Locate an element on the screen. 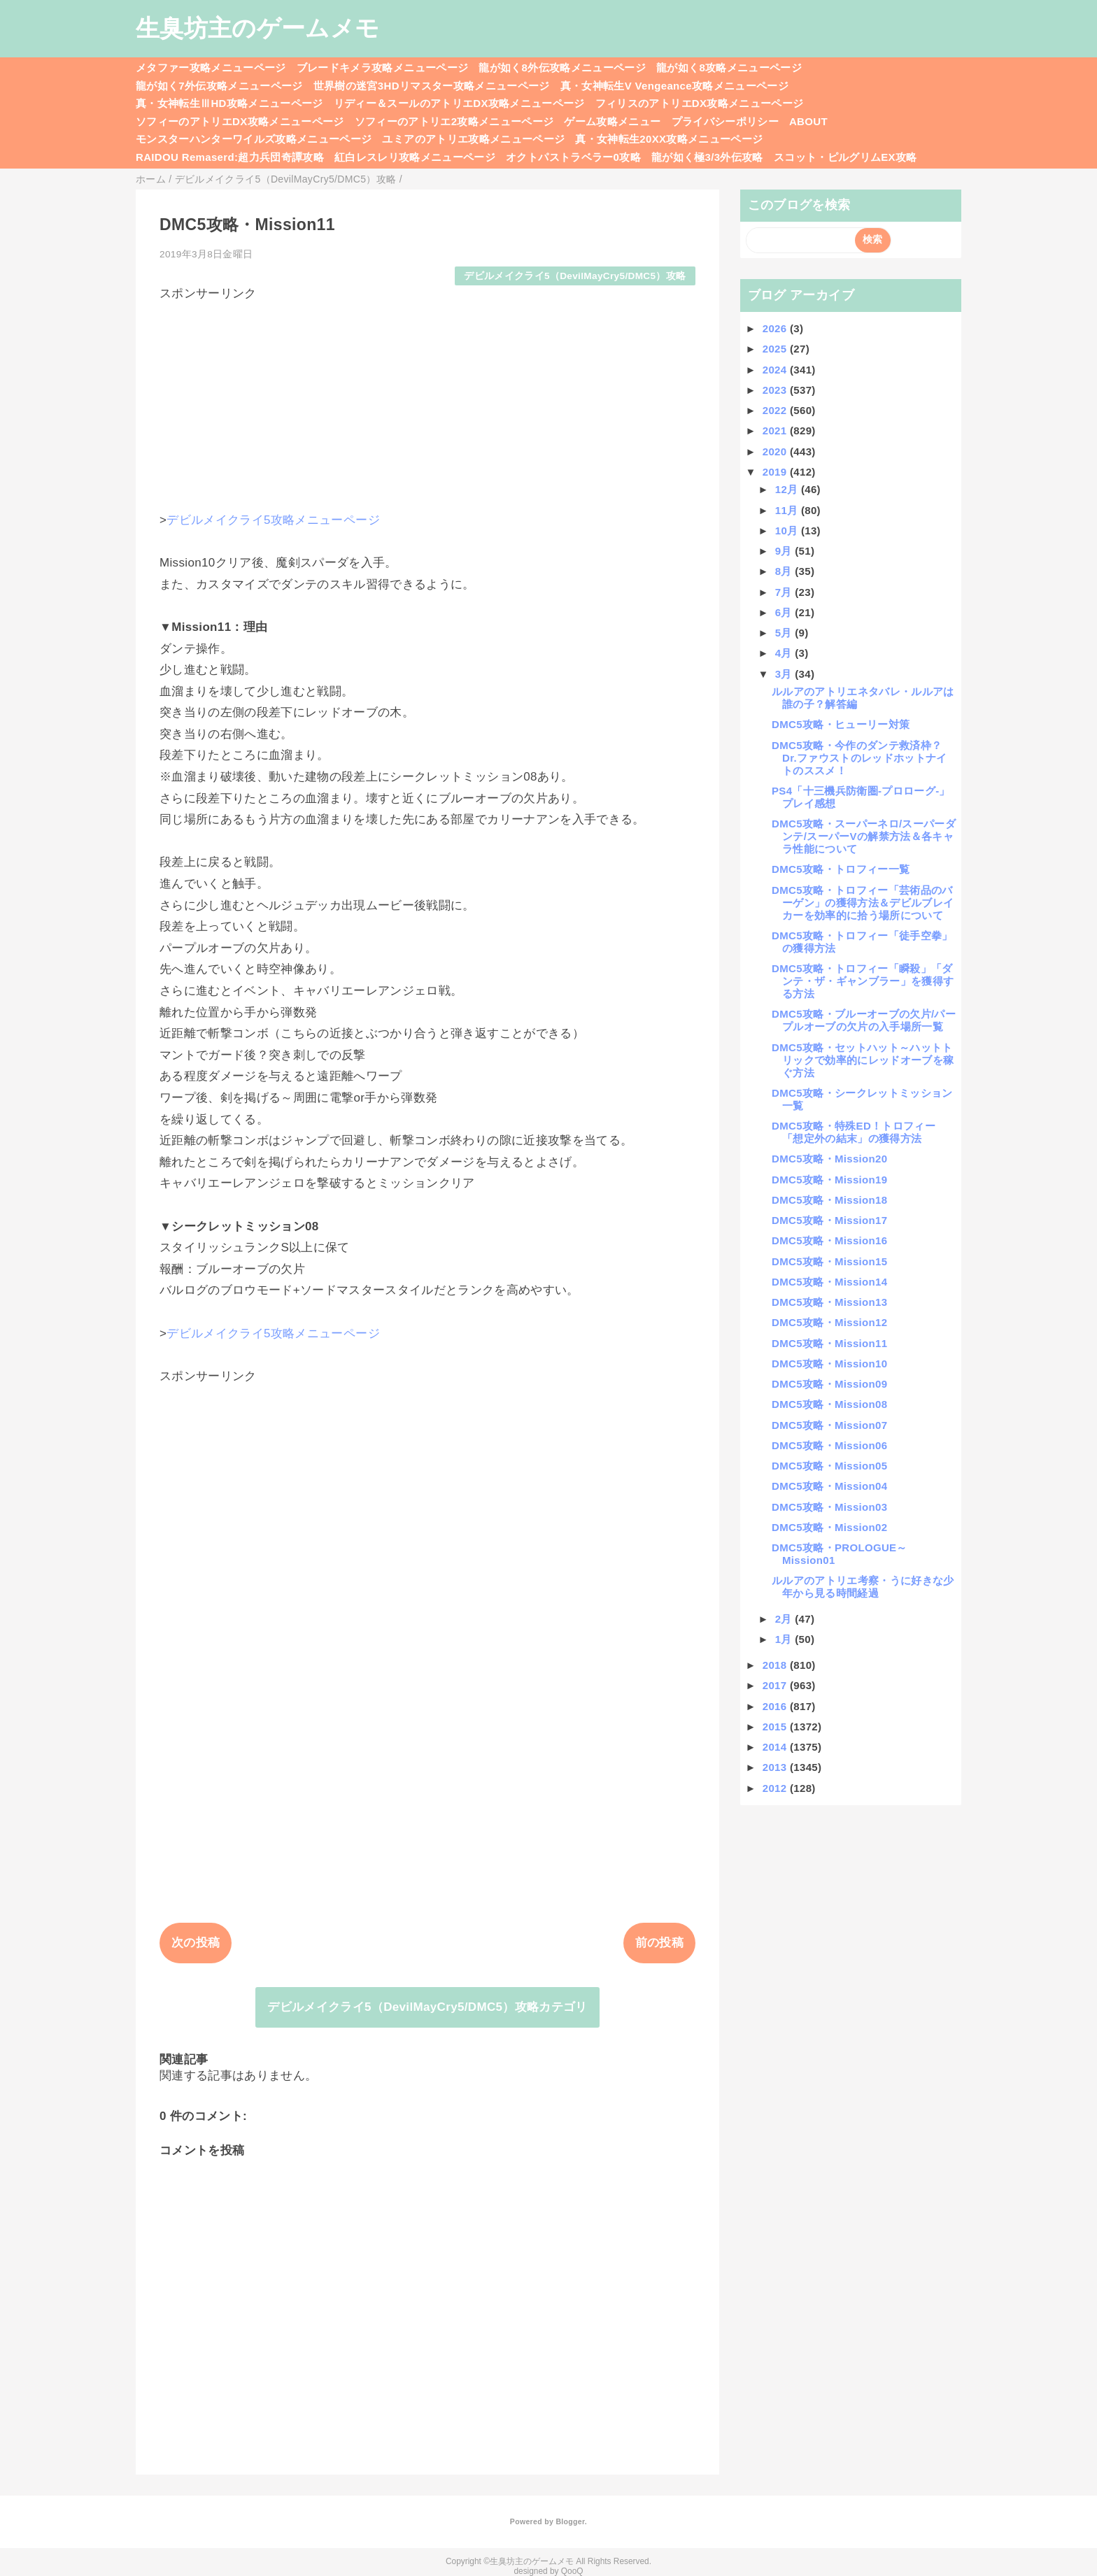 Image resolution: width=1097 pixels, height=2576 pixels. DMC5攻略・Mission02 is located at coordinates (829, 1527).